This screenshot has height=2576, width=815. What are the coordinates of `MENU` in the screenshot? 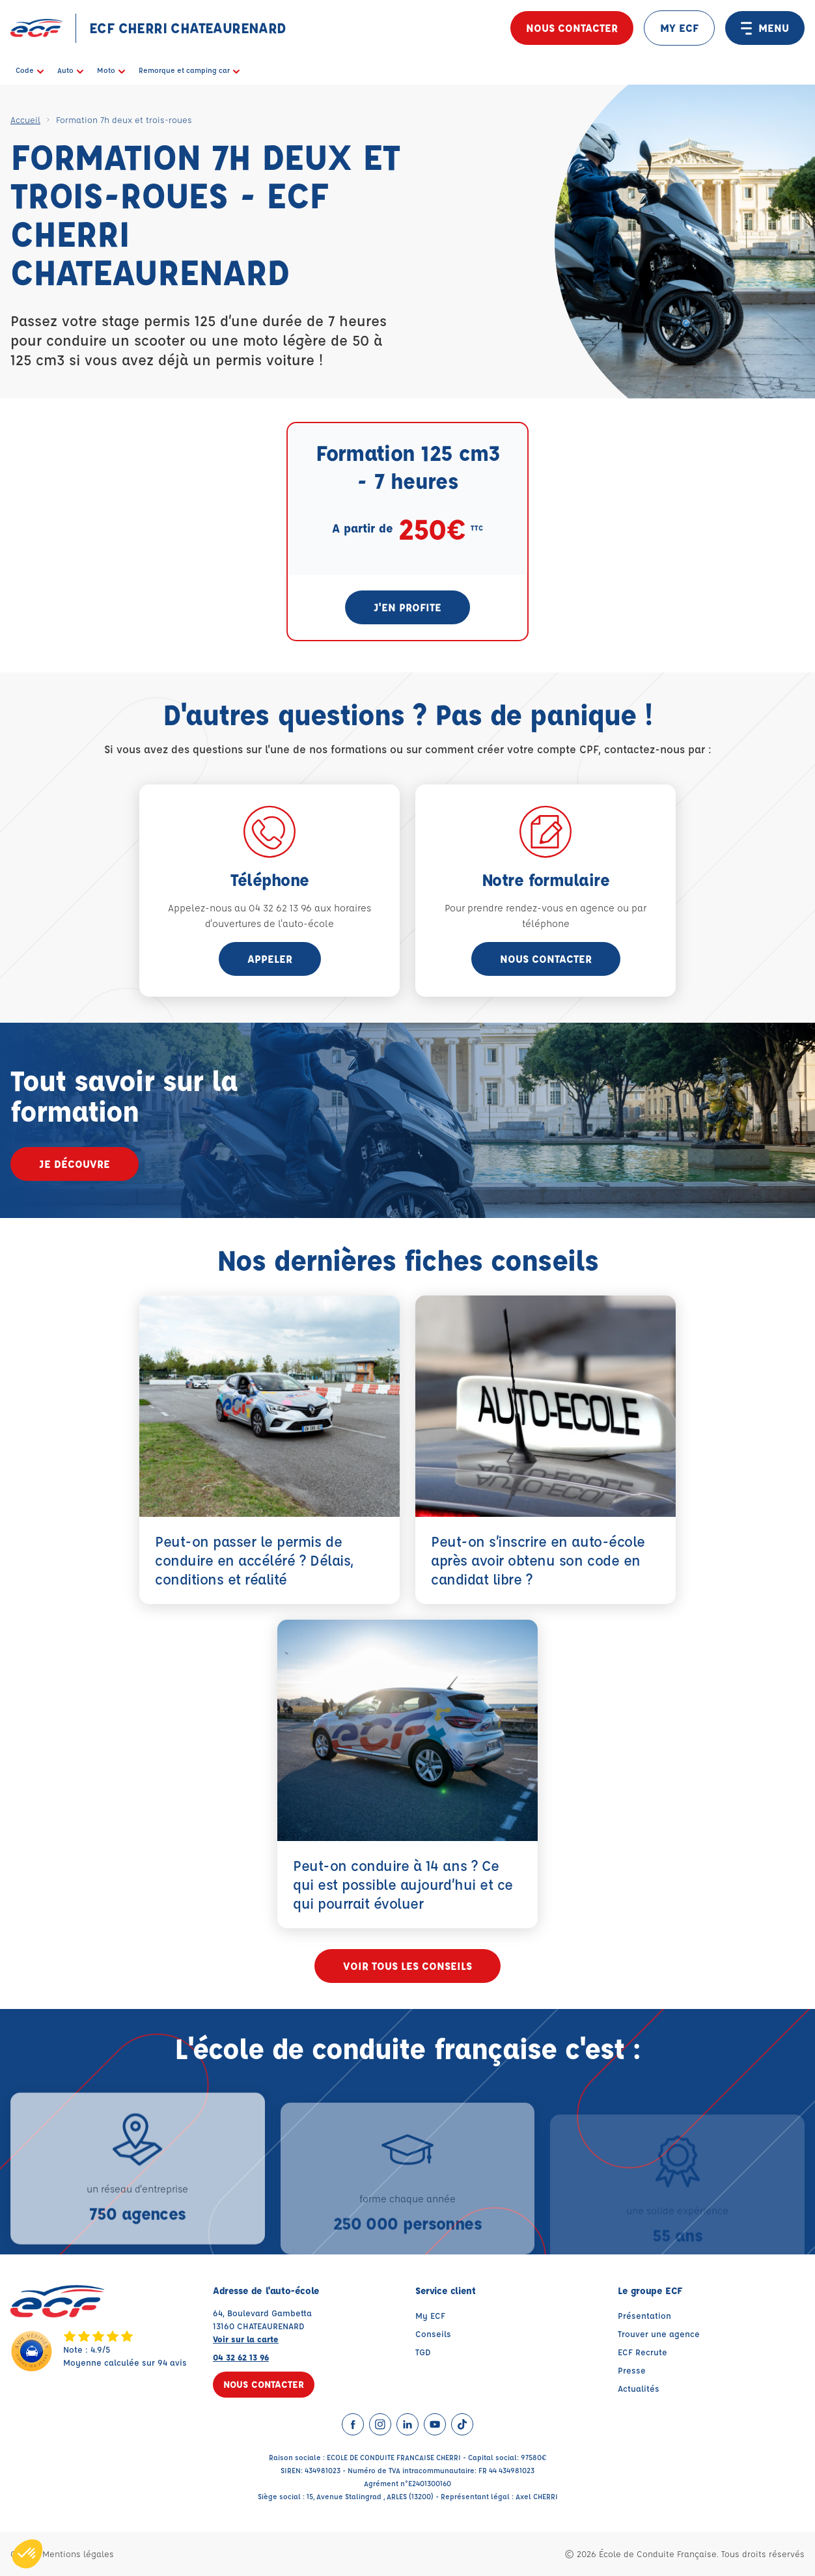 It's located at (765, 28).